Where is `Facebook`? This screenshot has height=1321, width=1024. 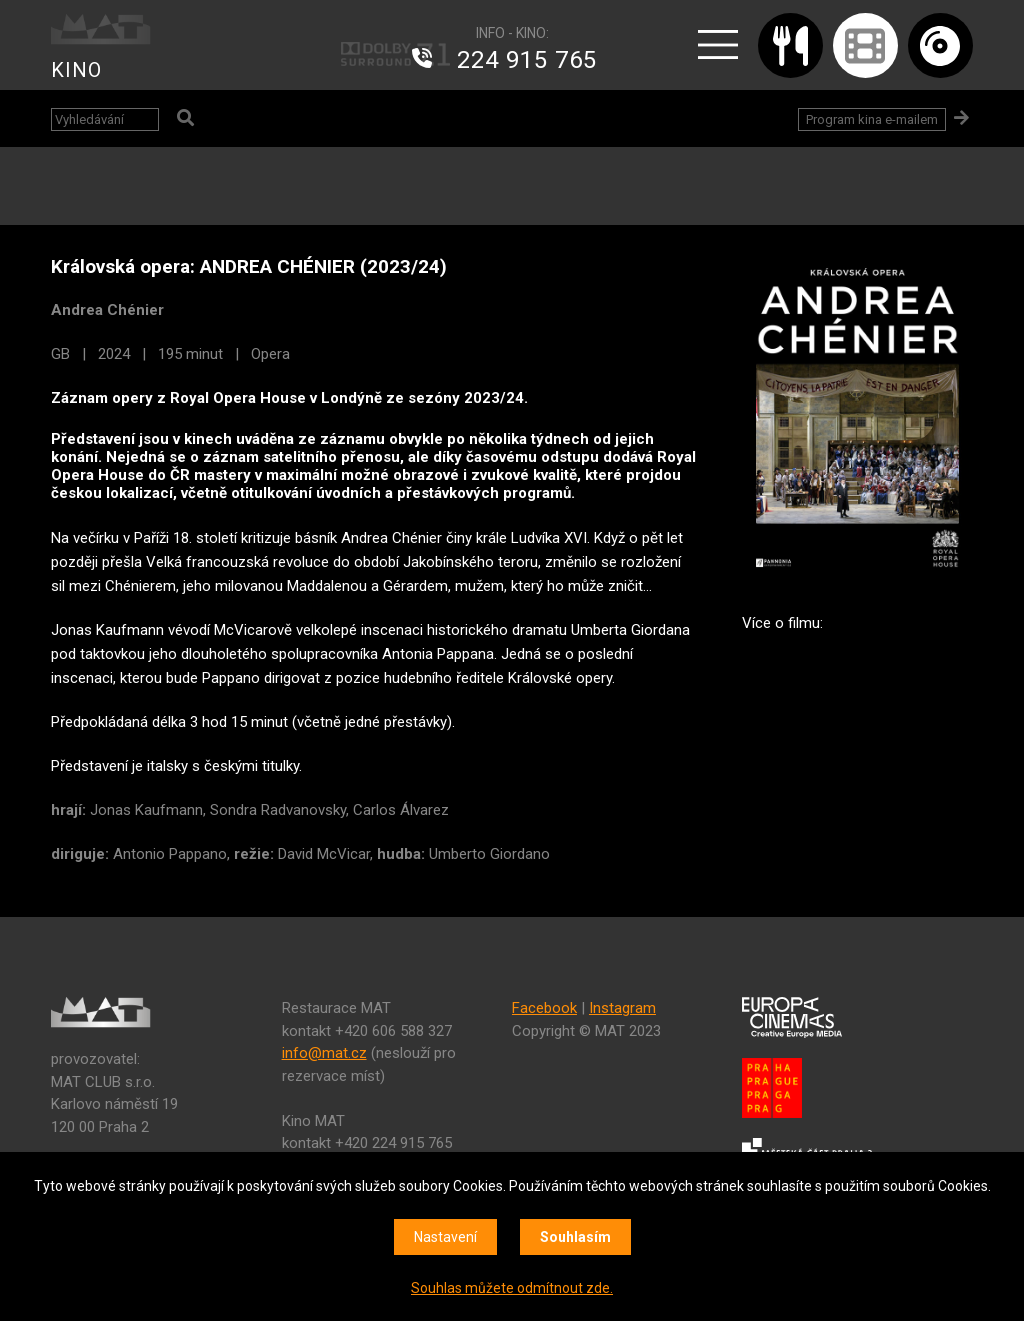 Facebook is located at coordinates (544, 1008).